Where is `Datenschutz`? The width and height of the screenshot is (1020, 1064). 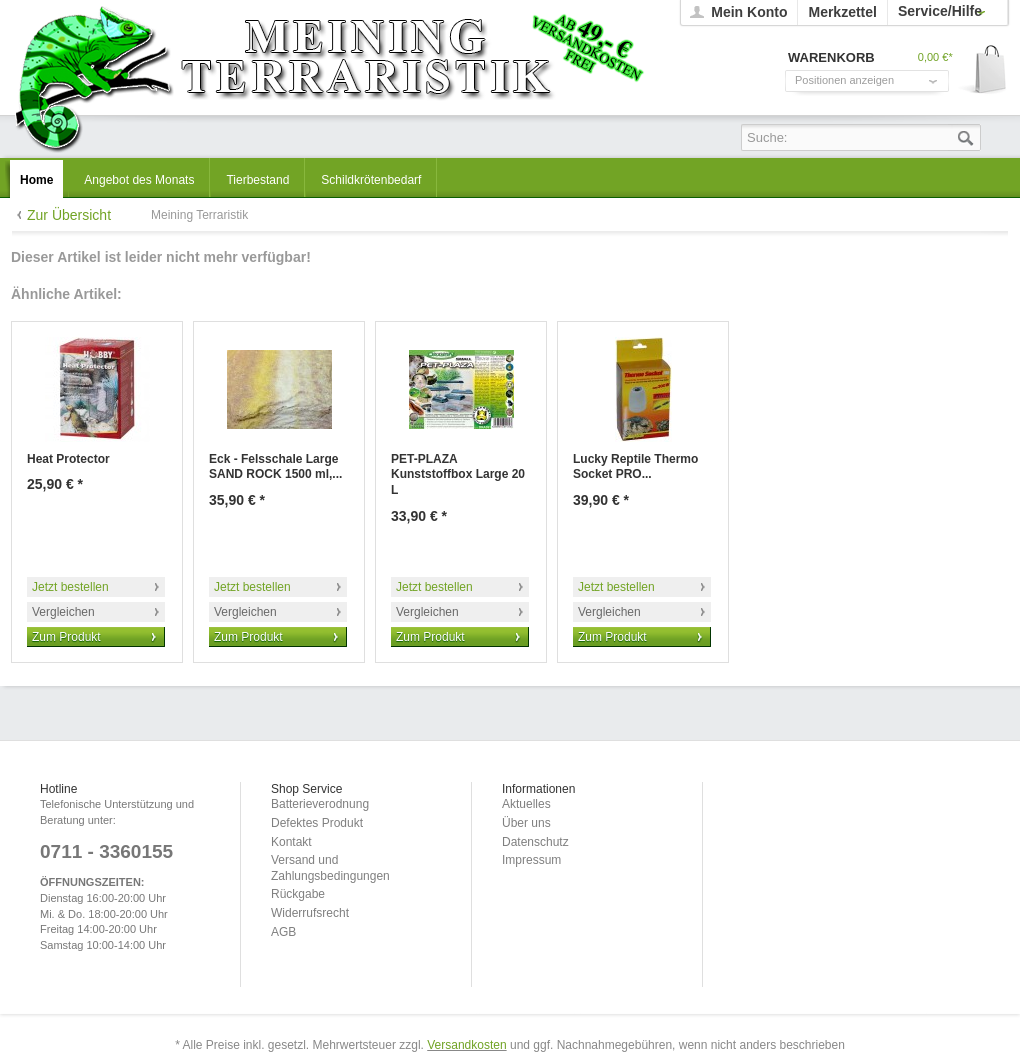
Datenschutz is located at coordinates (535, 842).